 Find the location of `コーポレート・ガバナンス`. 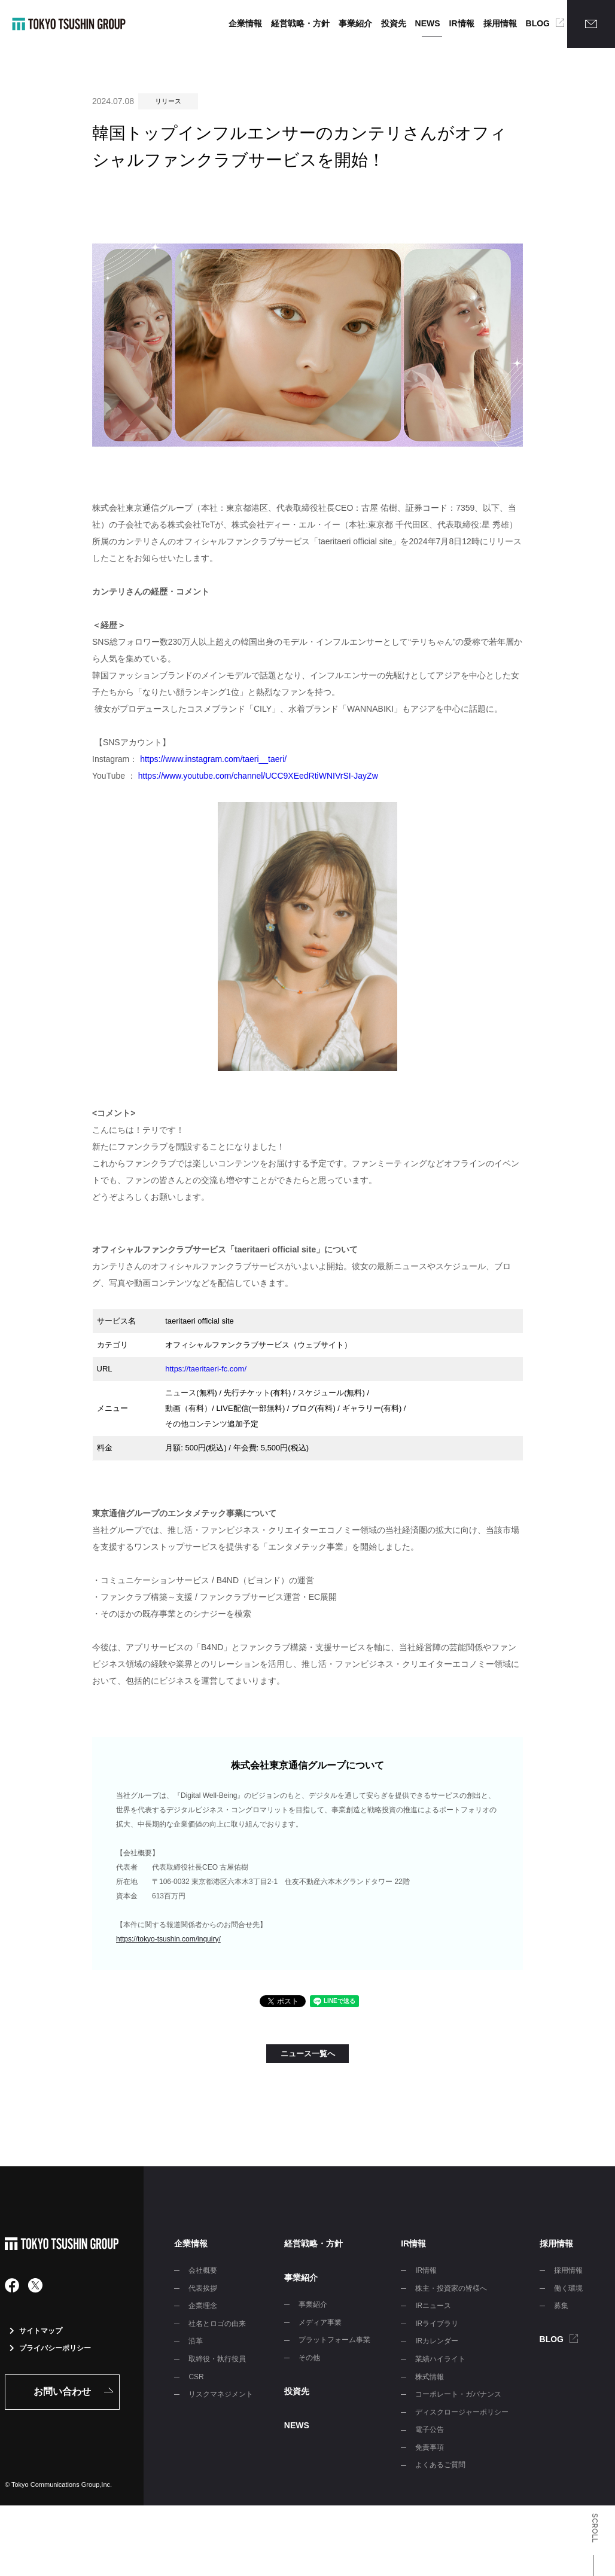

コーポレート・ガバナンス is located at coordinates (458, 2394).